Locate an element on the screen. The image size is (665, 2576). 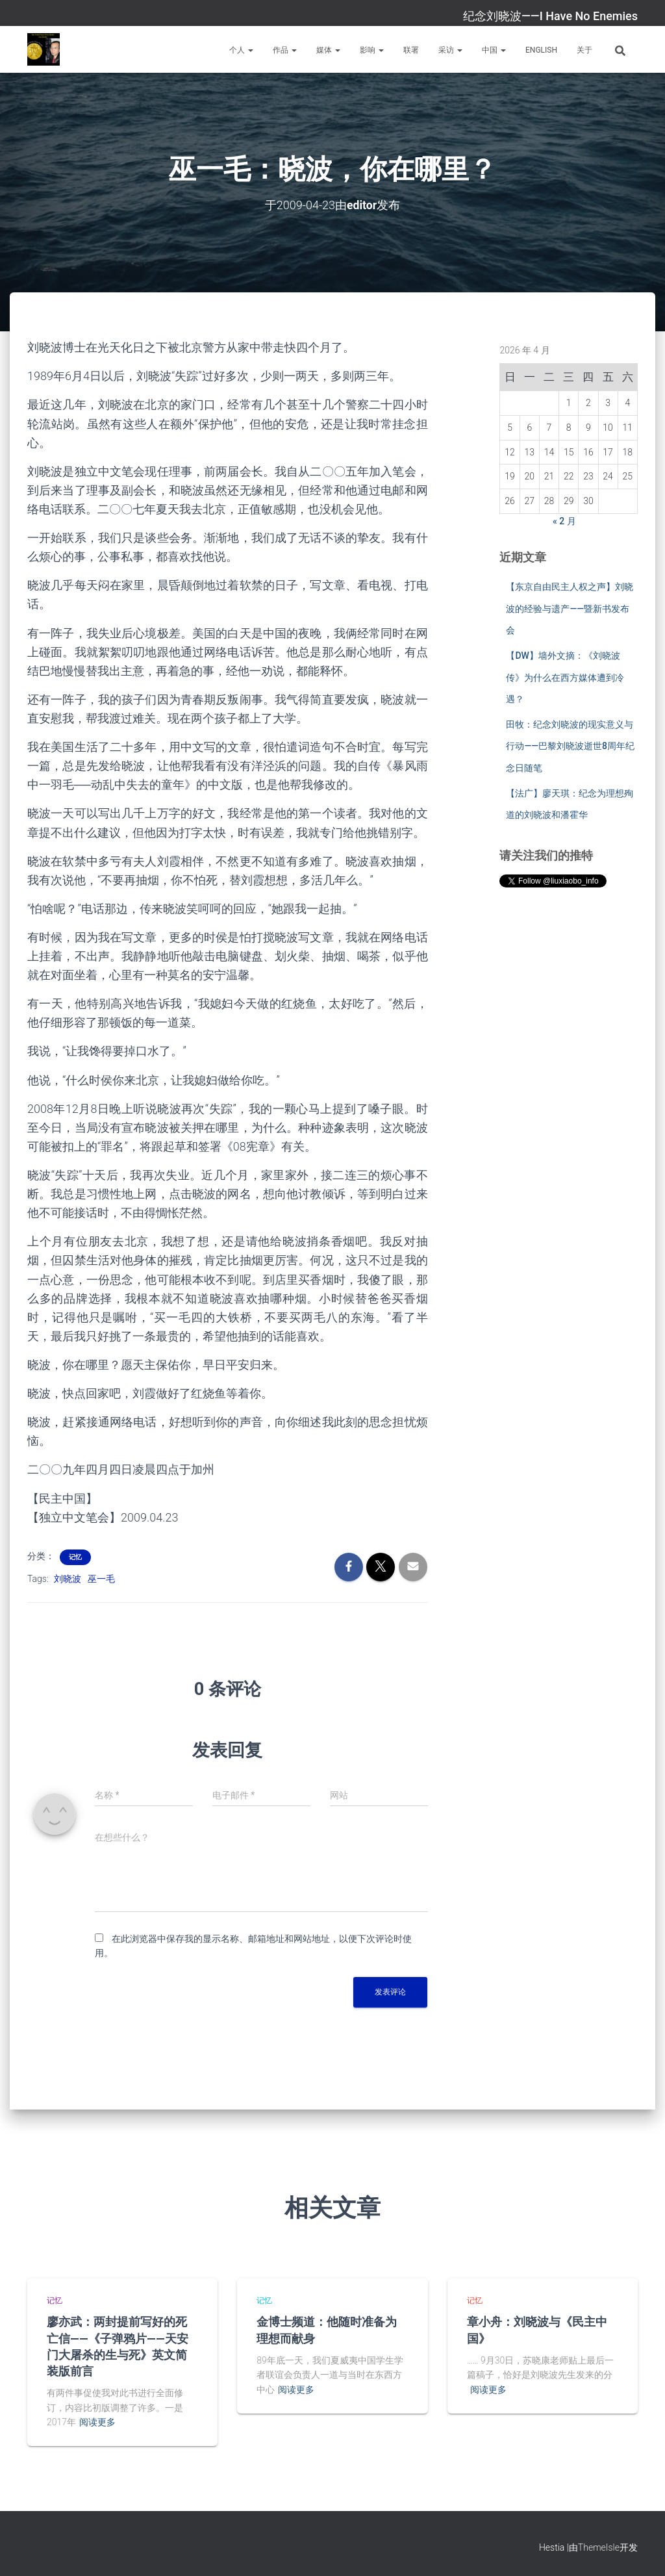
中国 is located at coordinates (494, 50).